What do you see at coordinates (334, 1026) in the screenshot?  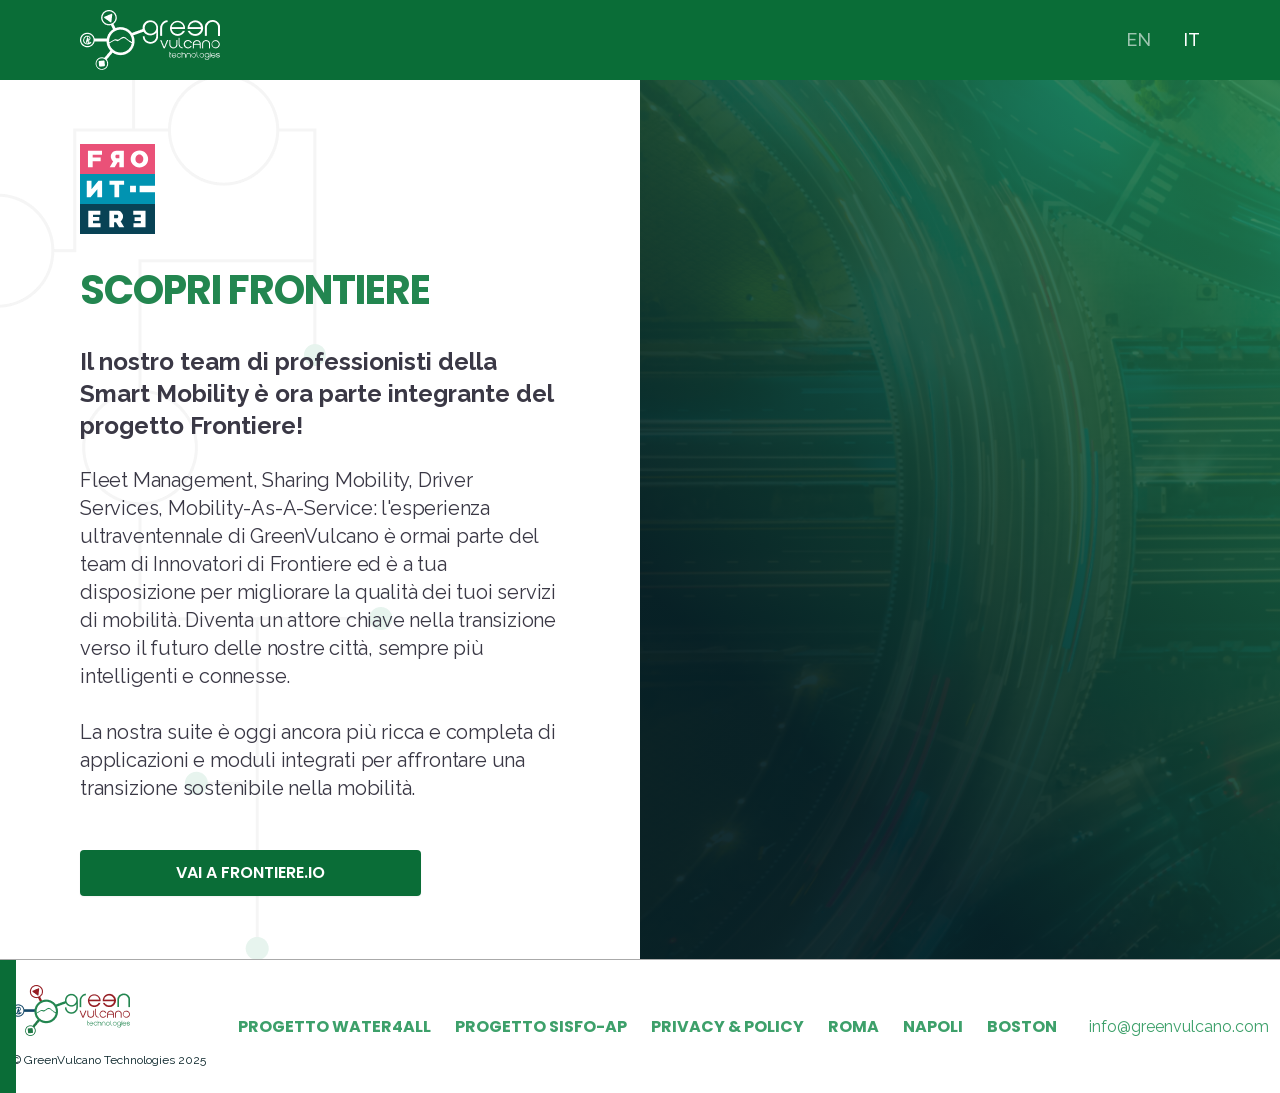 I see `PROGETTO WATER4ALL` at bounding box center [334, 1026].